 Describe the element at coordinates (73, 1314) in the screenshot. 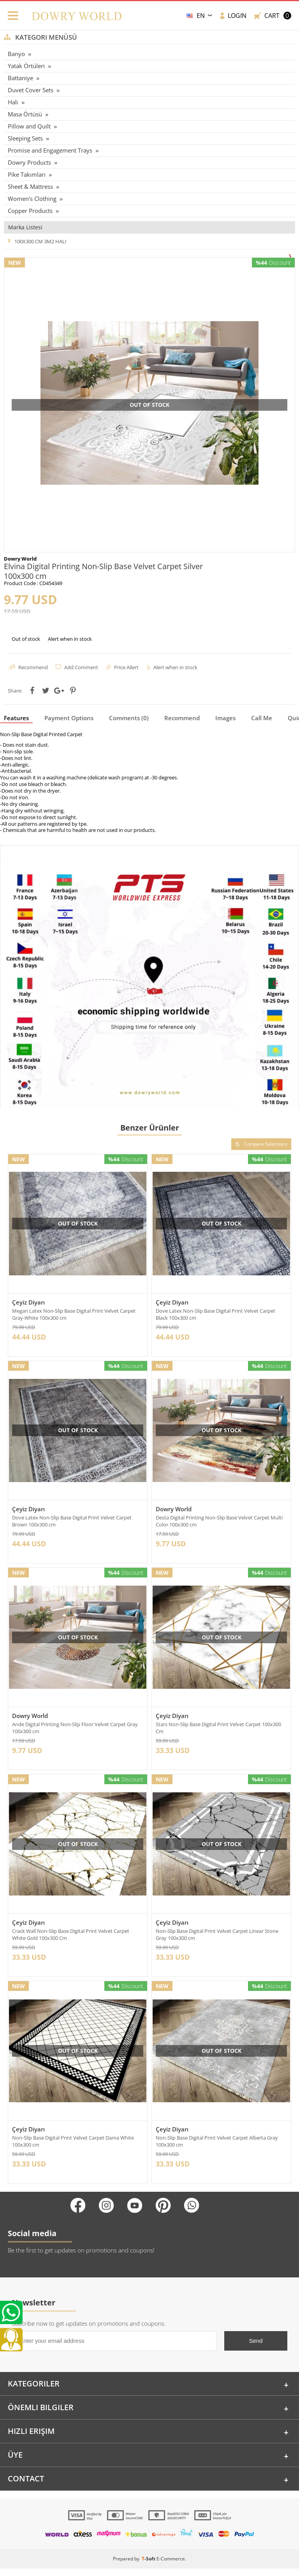

I see `Megan Latex Non-Slip Base Digital Print Velvet Carpet Gray-White 100x300 cm` at that location.